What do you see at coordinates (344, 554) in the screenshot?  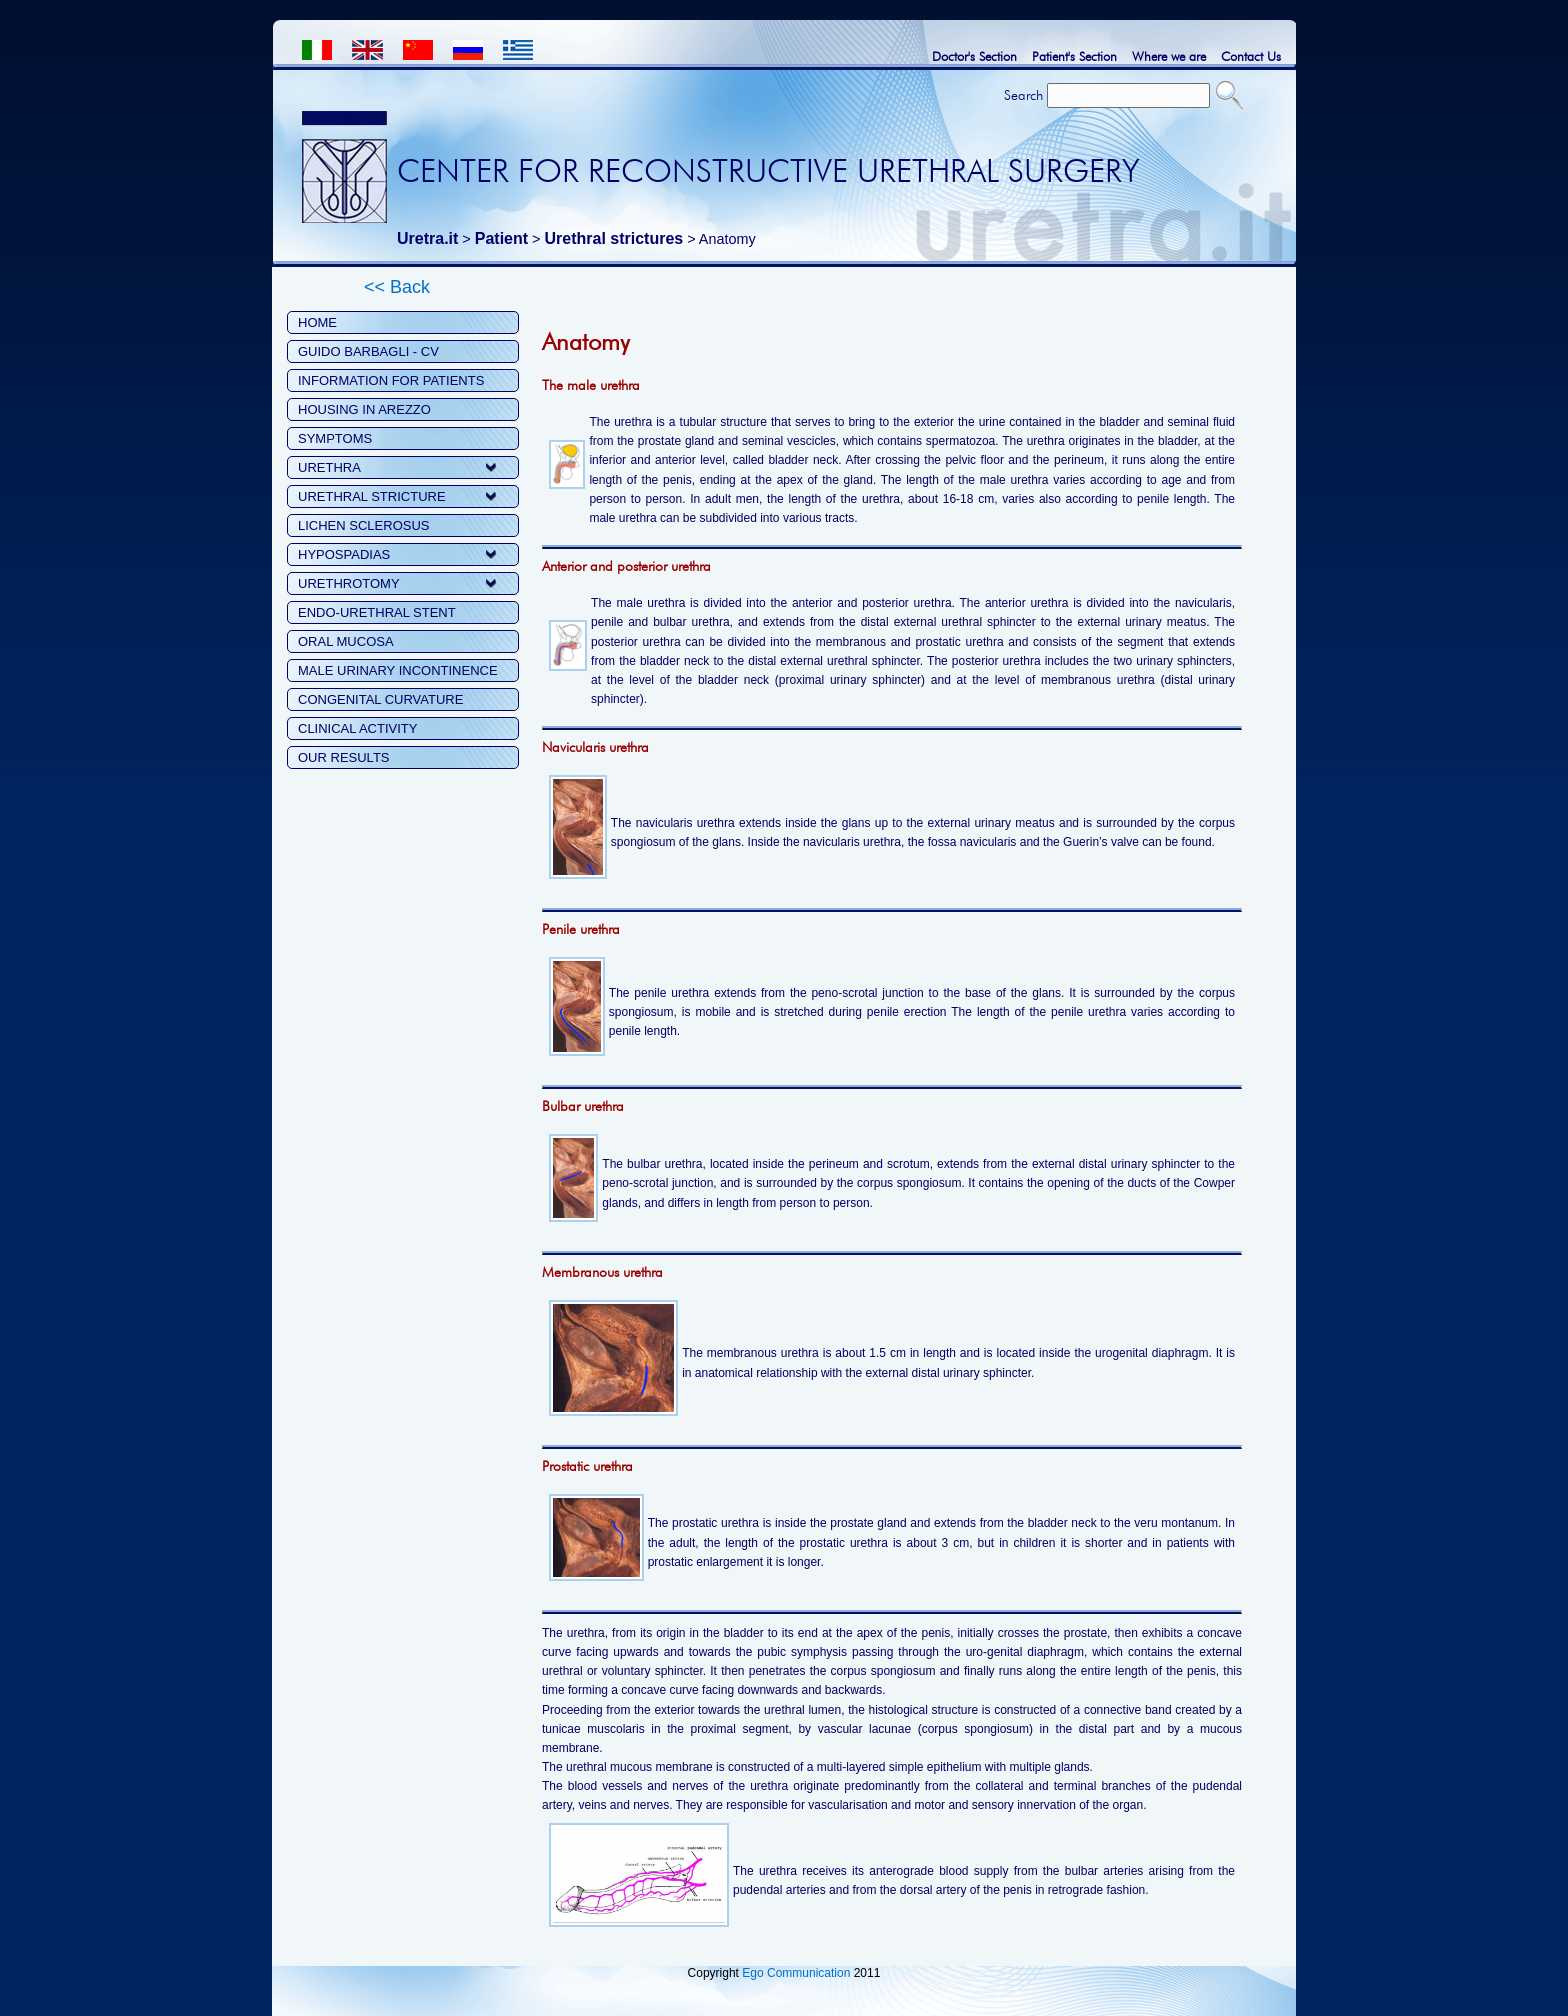 I see `HYPOSPADIAS` at bounding box center [344, 554].